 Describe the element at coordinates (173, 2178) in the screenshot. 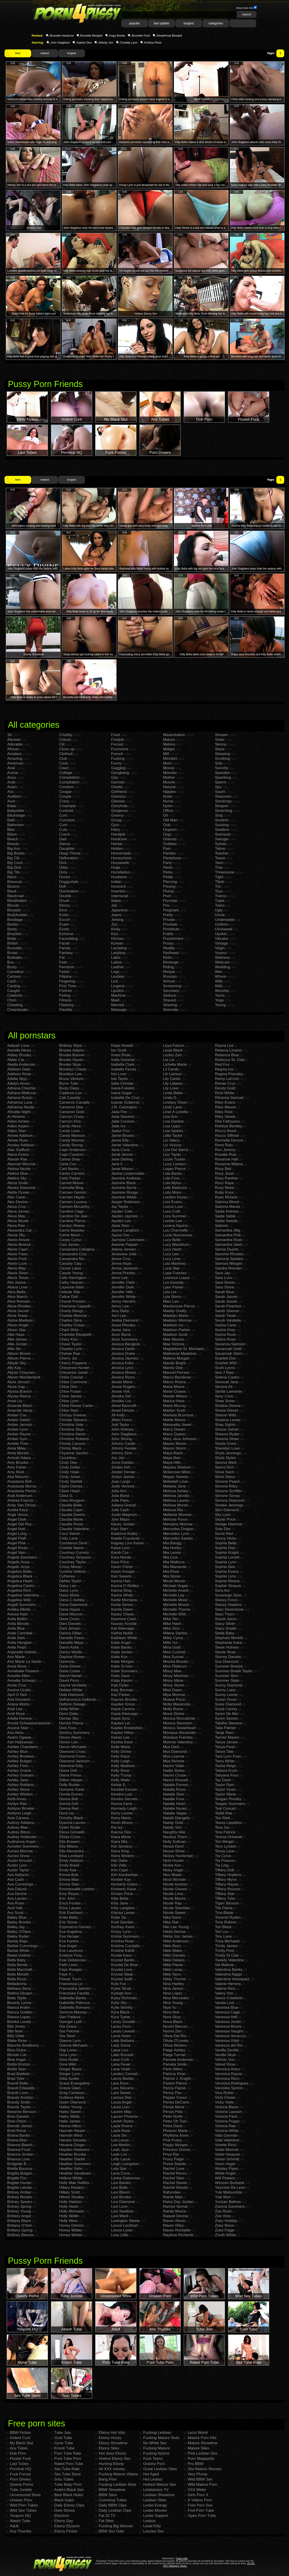

I see `Rachel Starr` at that location.